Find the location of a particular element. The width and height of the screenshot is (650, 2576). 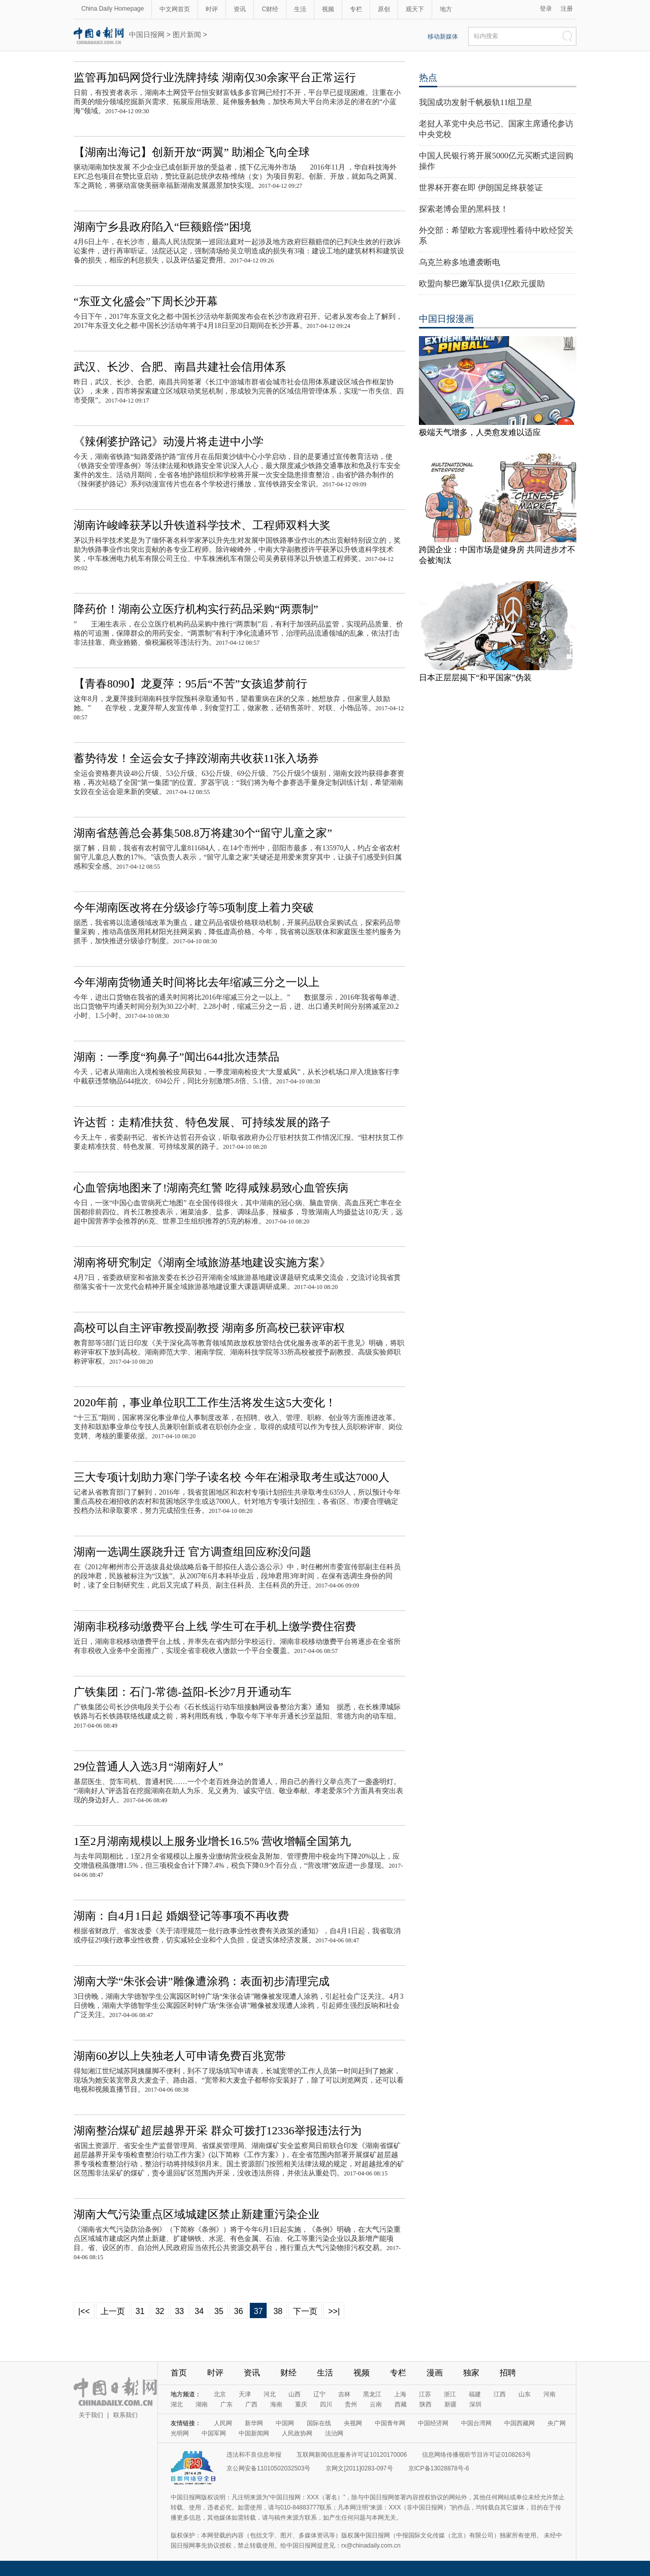

36 is located at coordinates (238, 2311).